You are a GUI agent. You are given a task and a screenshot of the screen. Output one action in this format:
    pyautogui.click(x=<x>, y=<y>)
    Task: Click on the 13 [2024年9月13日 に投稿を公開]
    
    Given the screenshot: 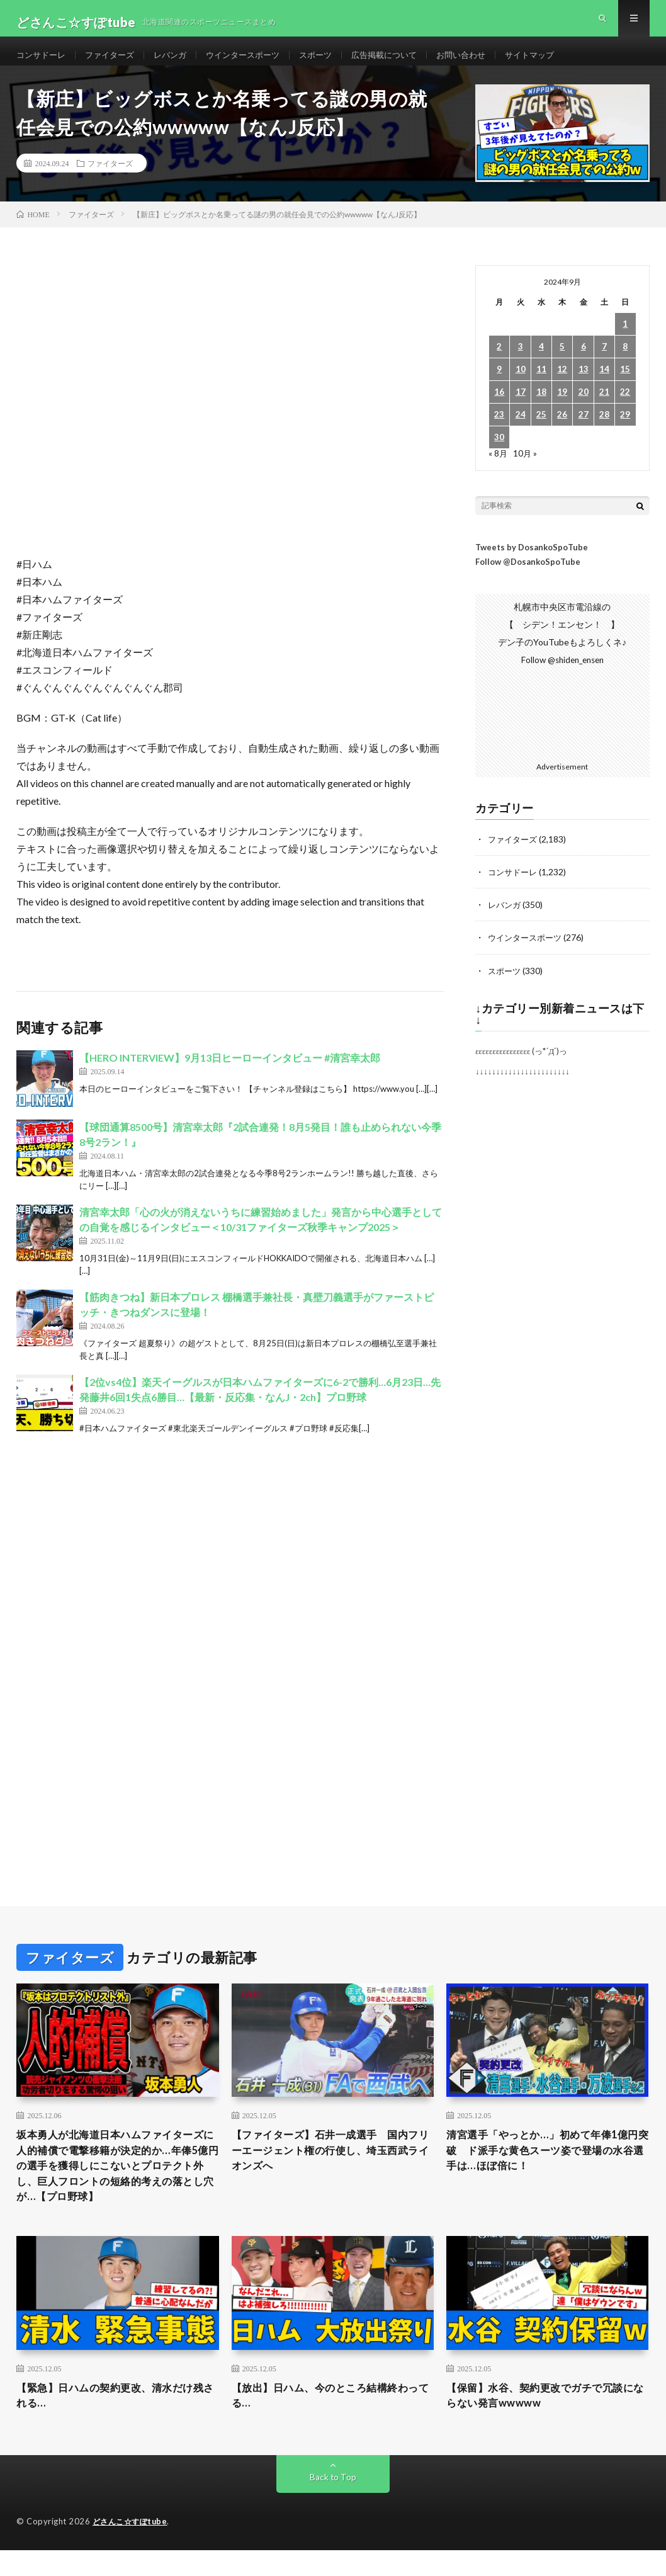 What is the action you would take?
    pyautogui.click(x=584, y=385)
    